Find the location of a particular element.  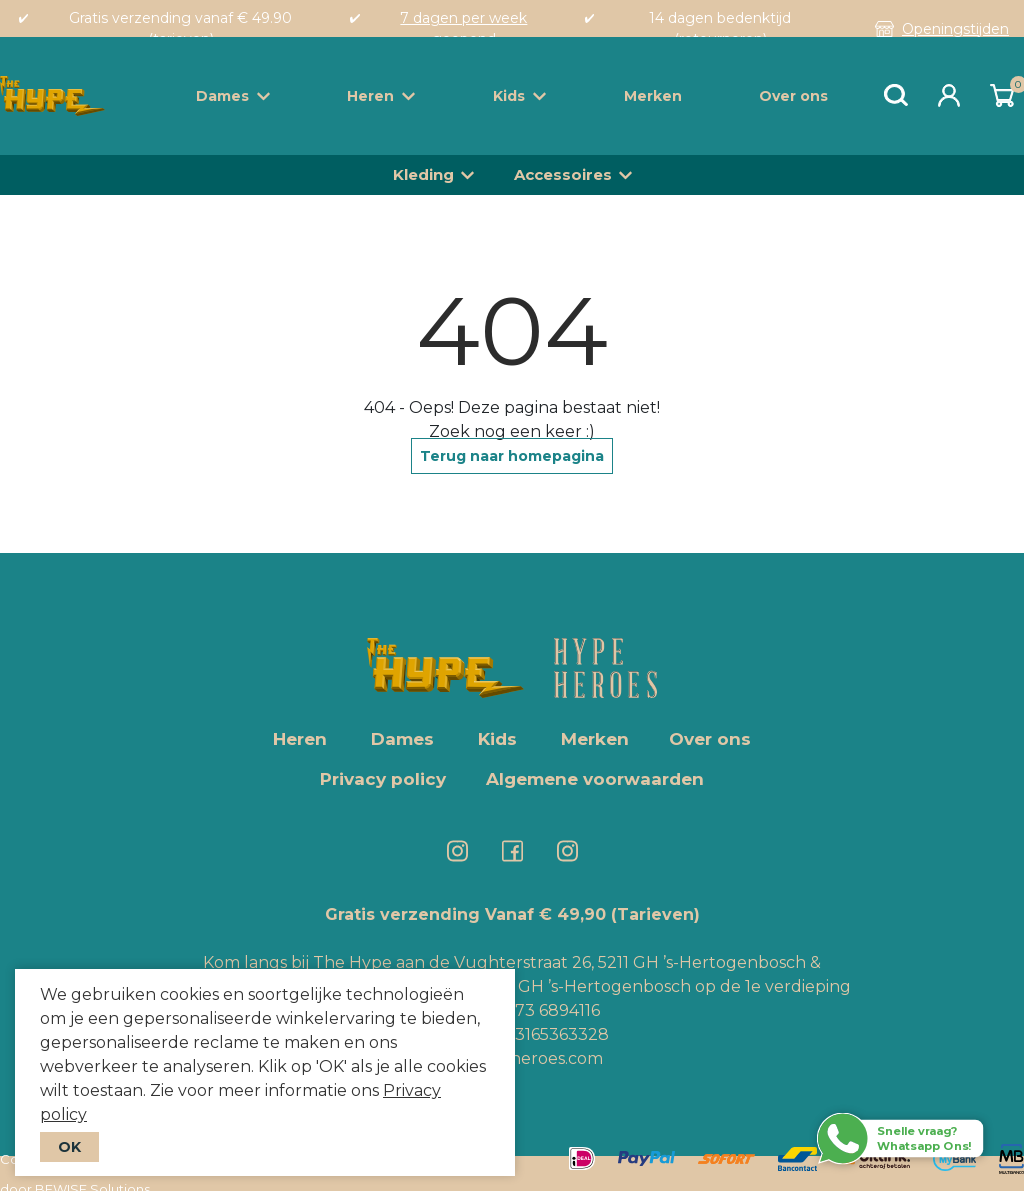

OK is located at coordinates (69, 1147).